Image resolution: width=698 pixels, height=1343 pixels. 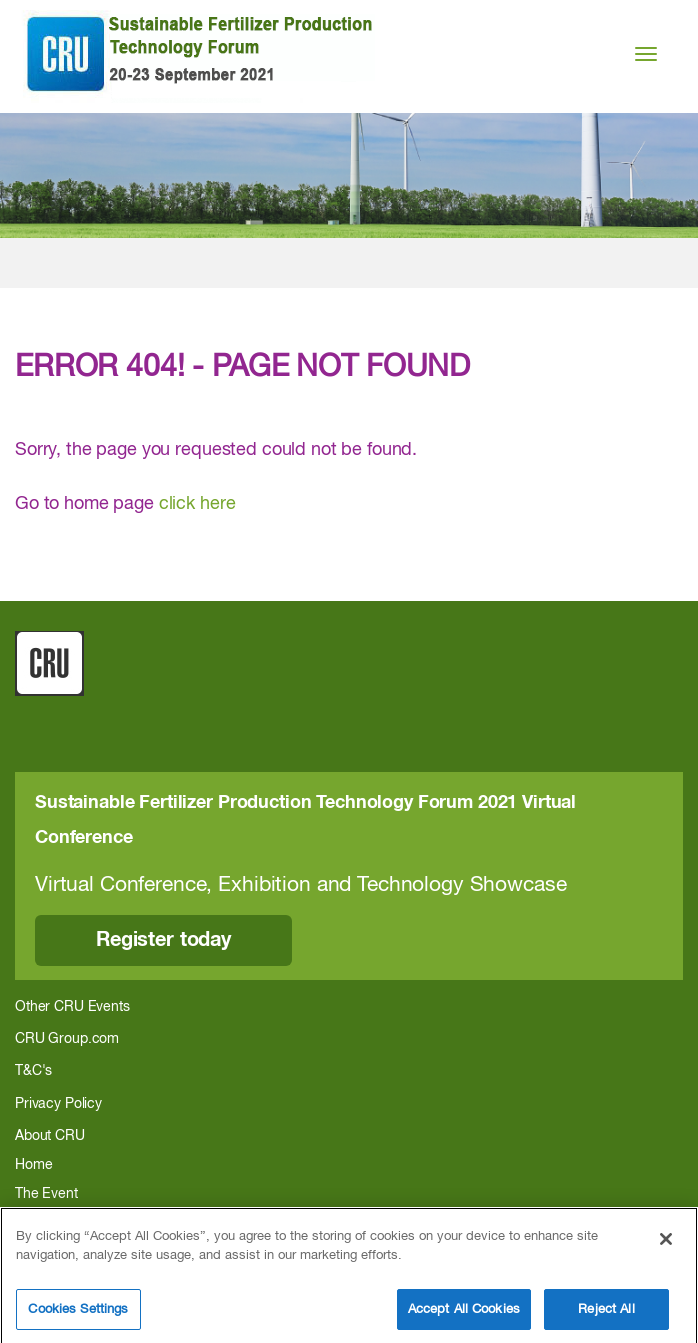 What do you see at coordinates (67, 1039) in the screenshot?
I see `CRU Group.com` at bounding box center [67, 1039].